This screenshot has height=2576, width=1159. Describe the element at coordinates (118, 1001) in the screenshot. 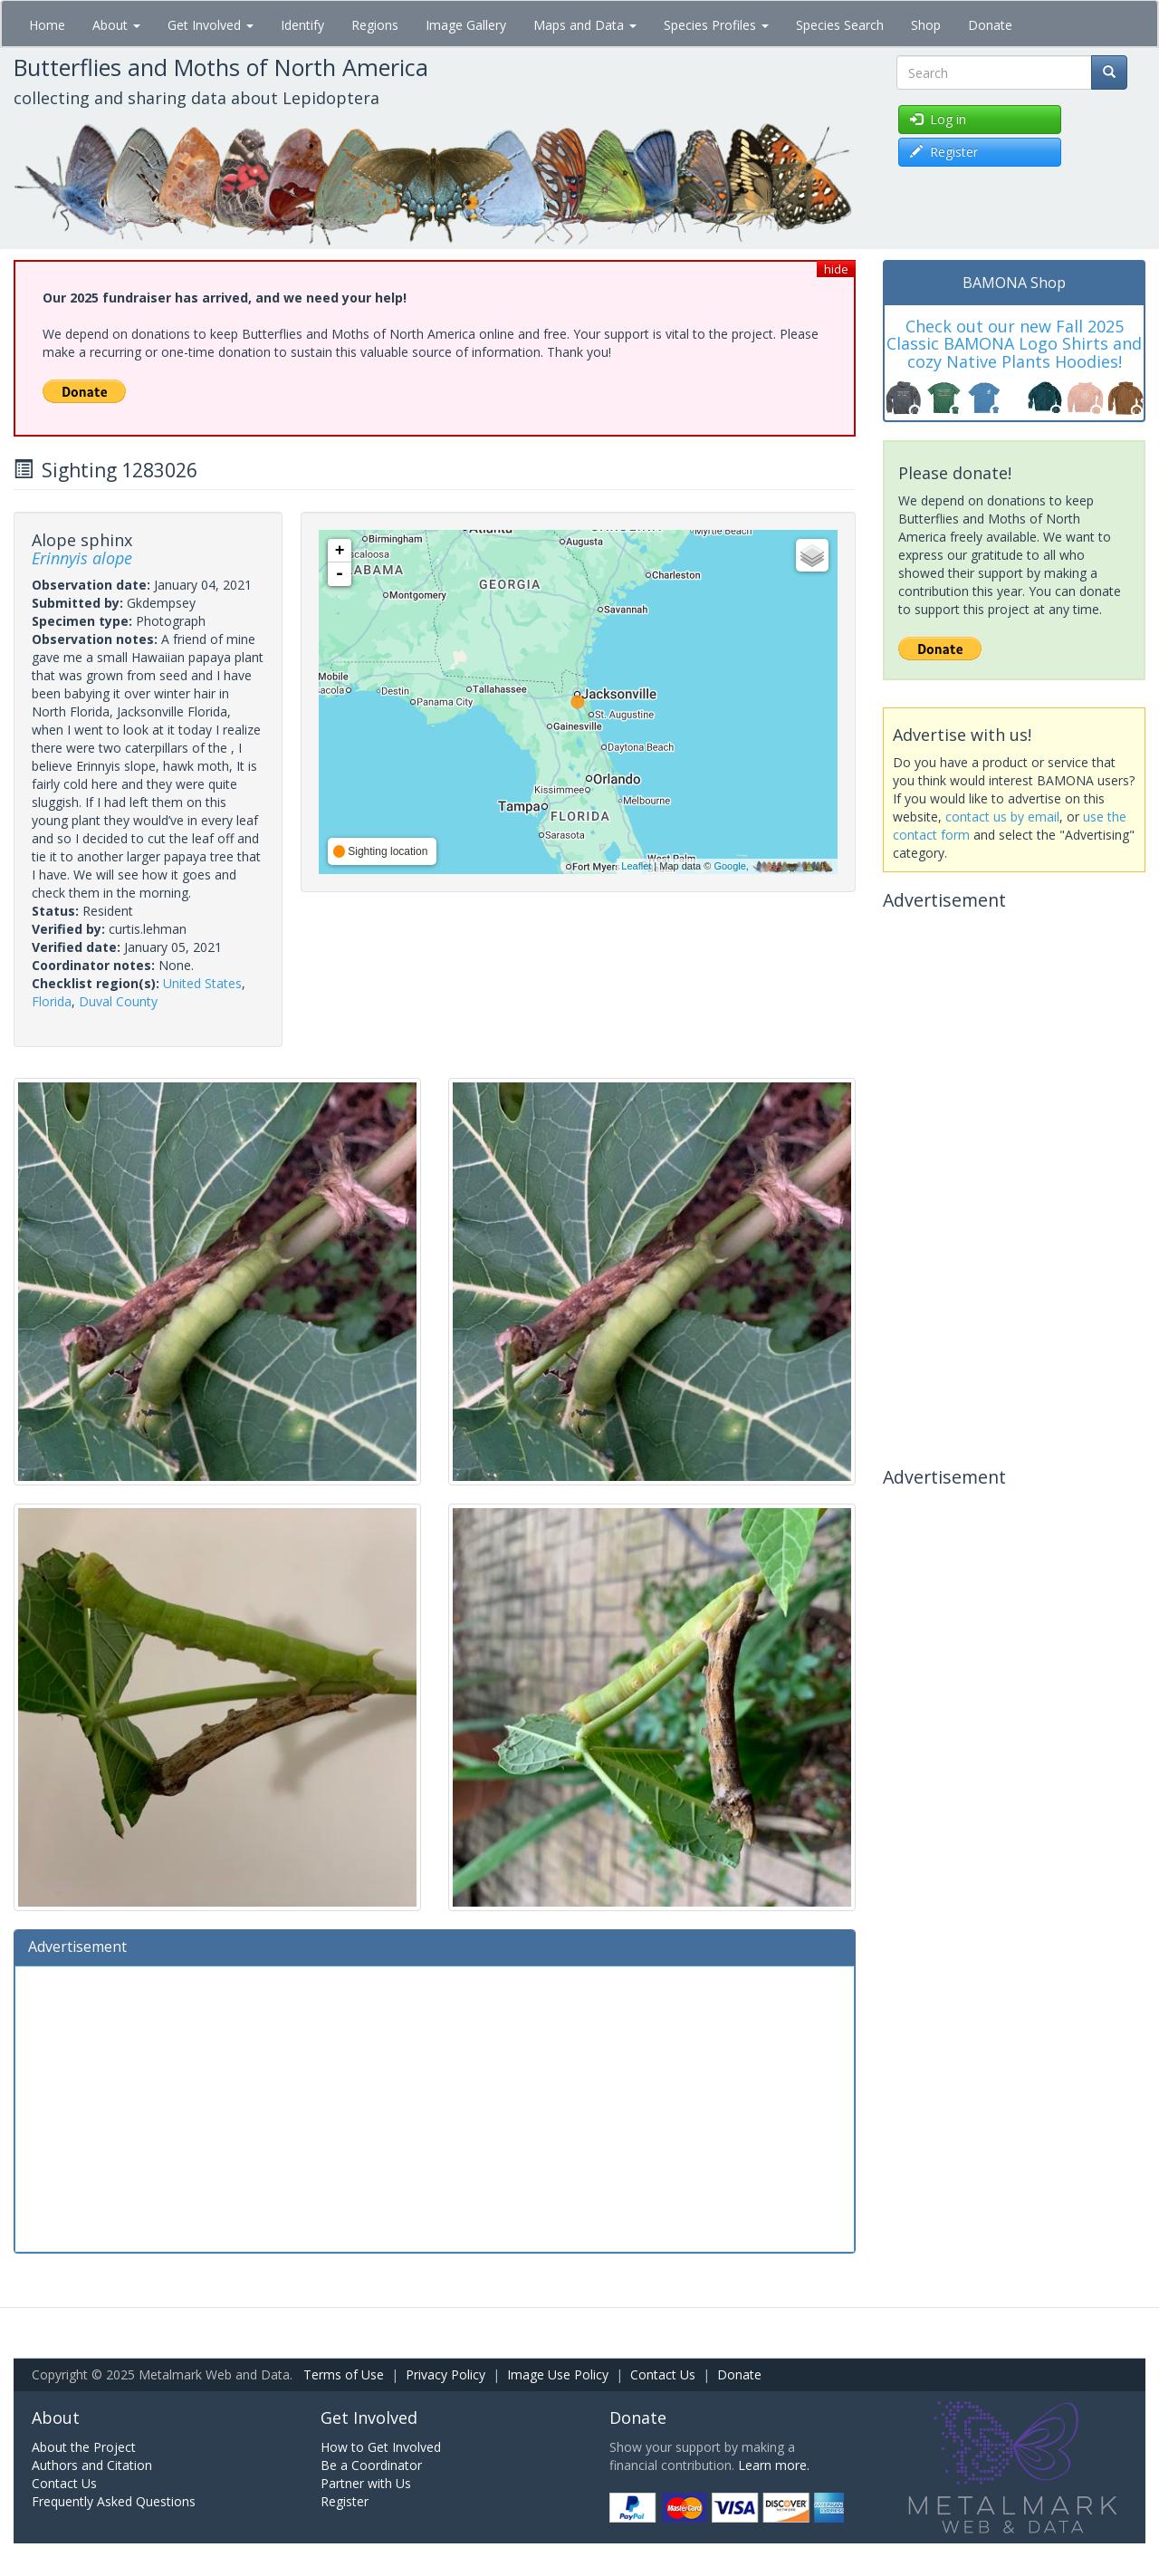

I see `Duval County` at that location.